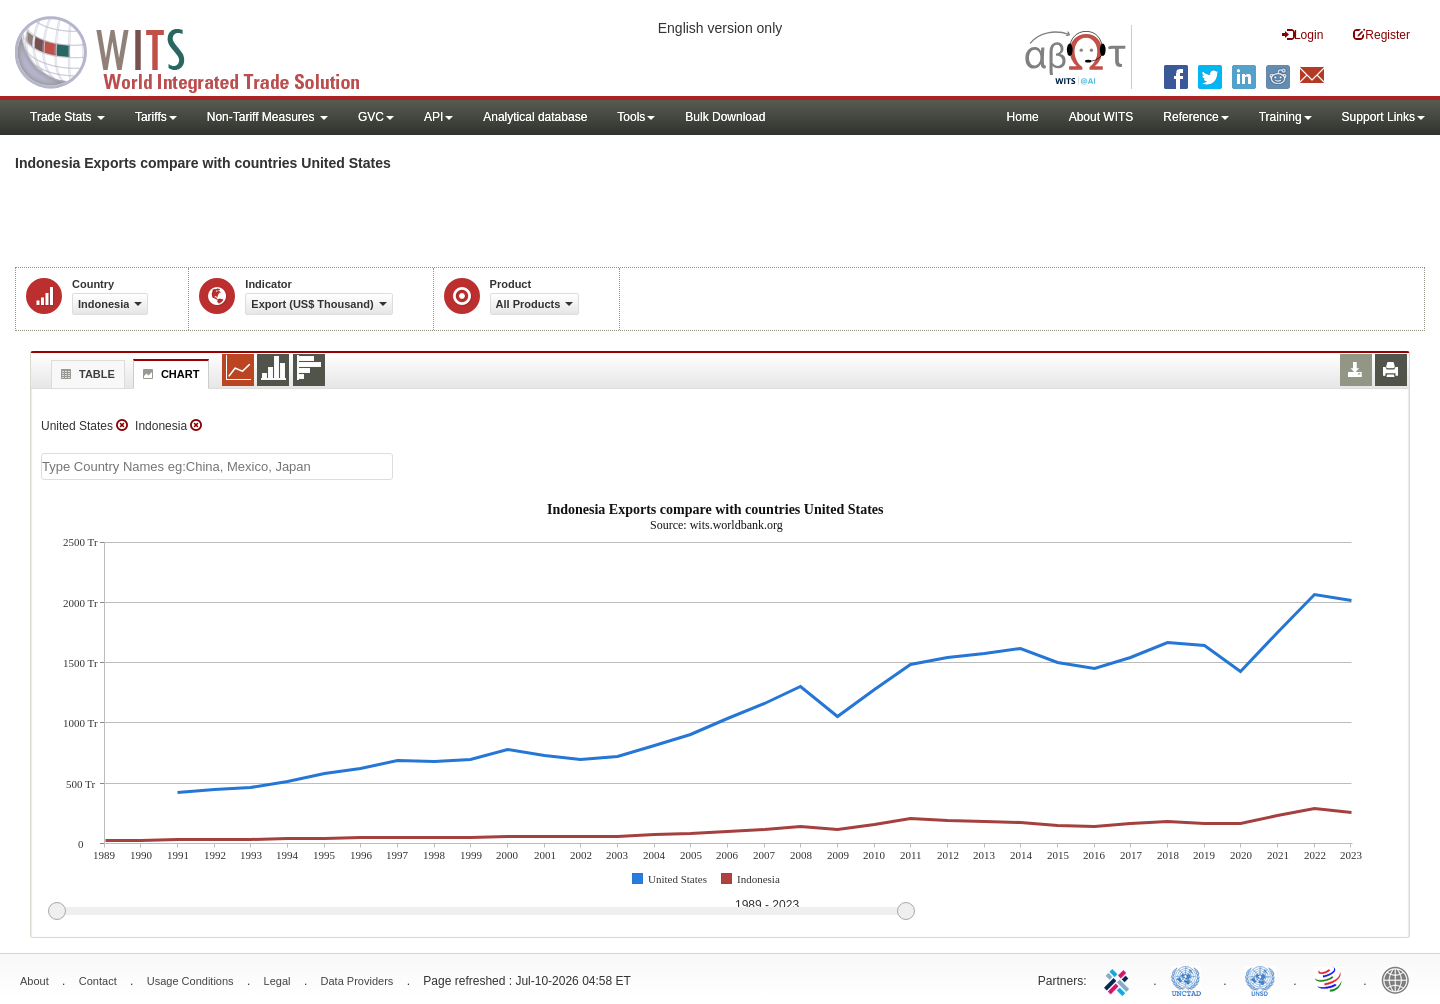  What do you see at coordinates (725, 117) in the screenshot?
I see `Bulk Download` at bounding box center [725, 117].